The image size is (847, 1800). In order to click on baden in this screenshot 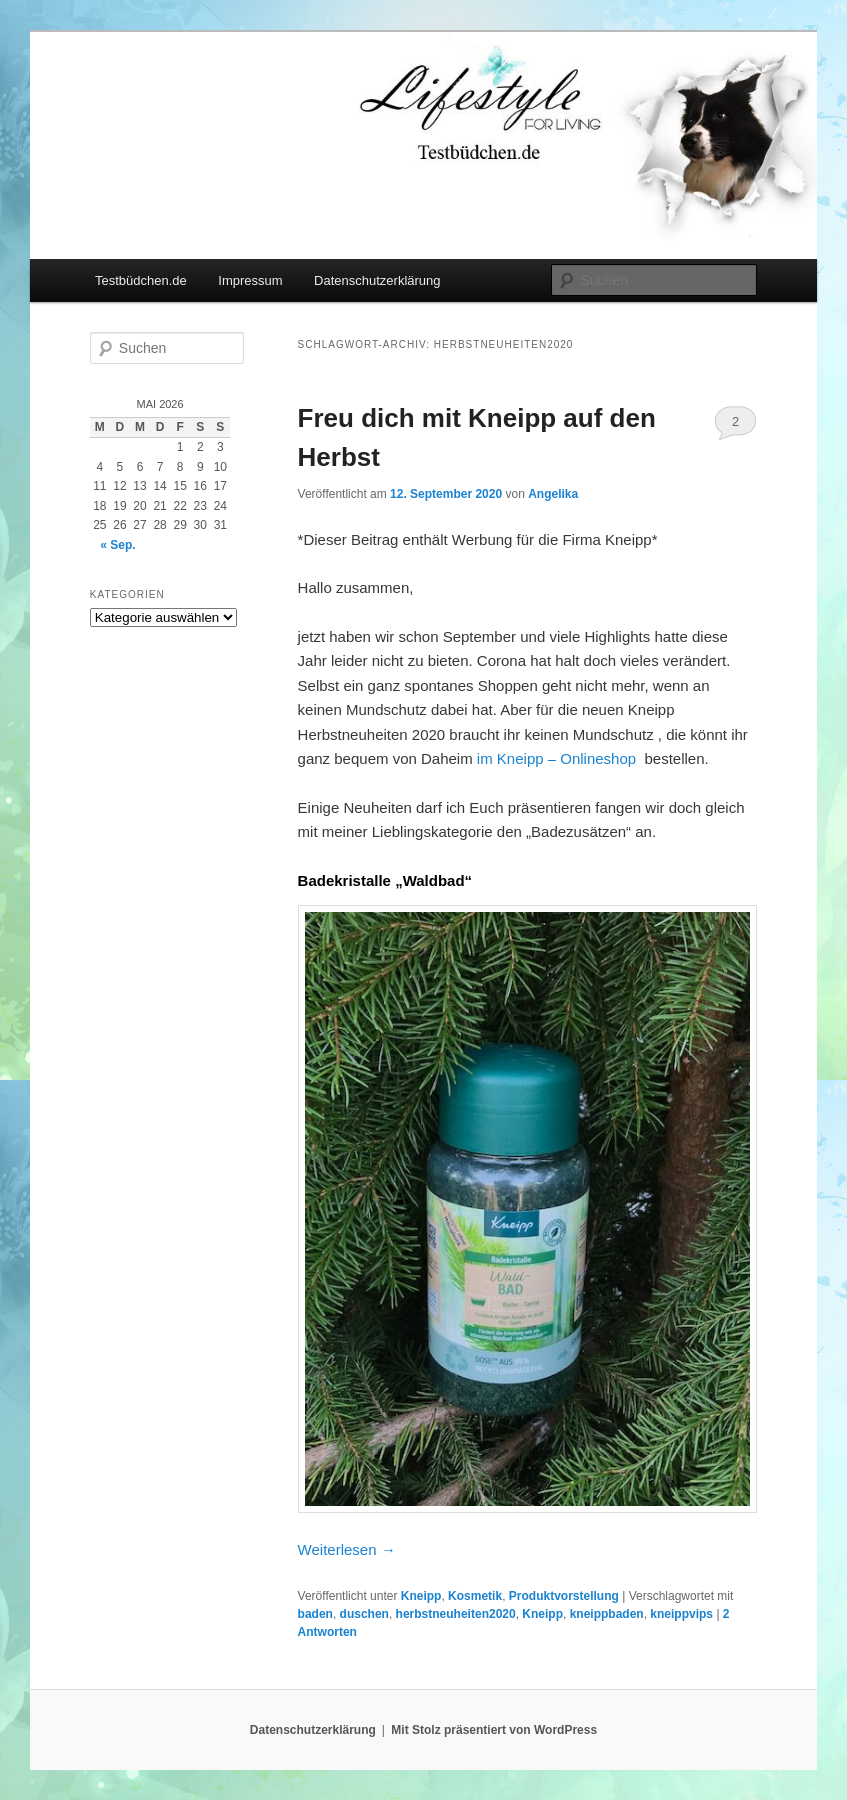, I will do `click(315, 1614)`.